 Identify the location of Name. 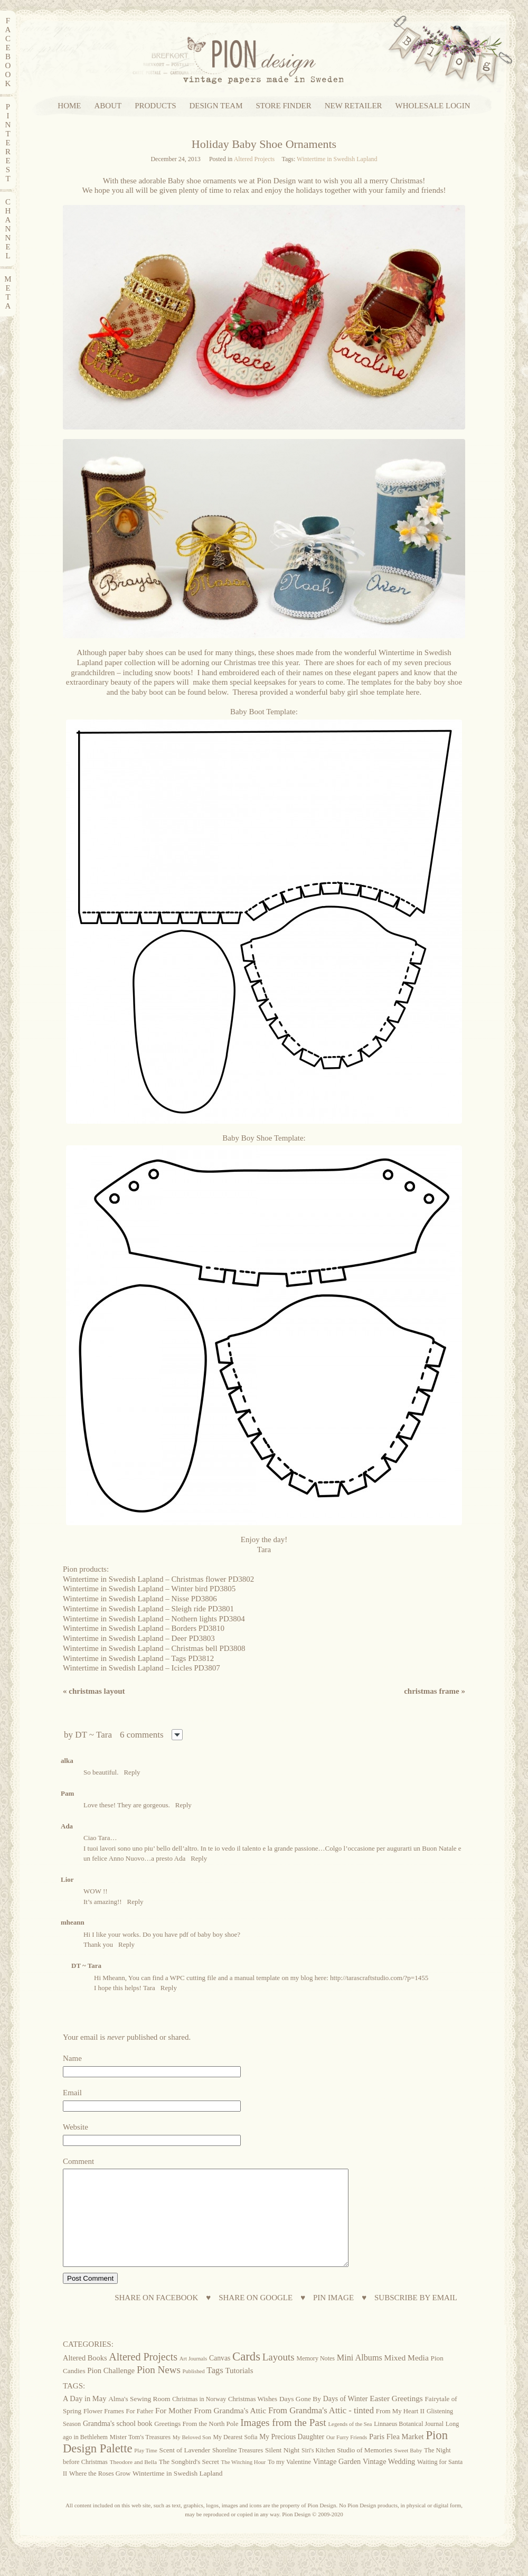
(72, 2058).